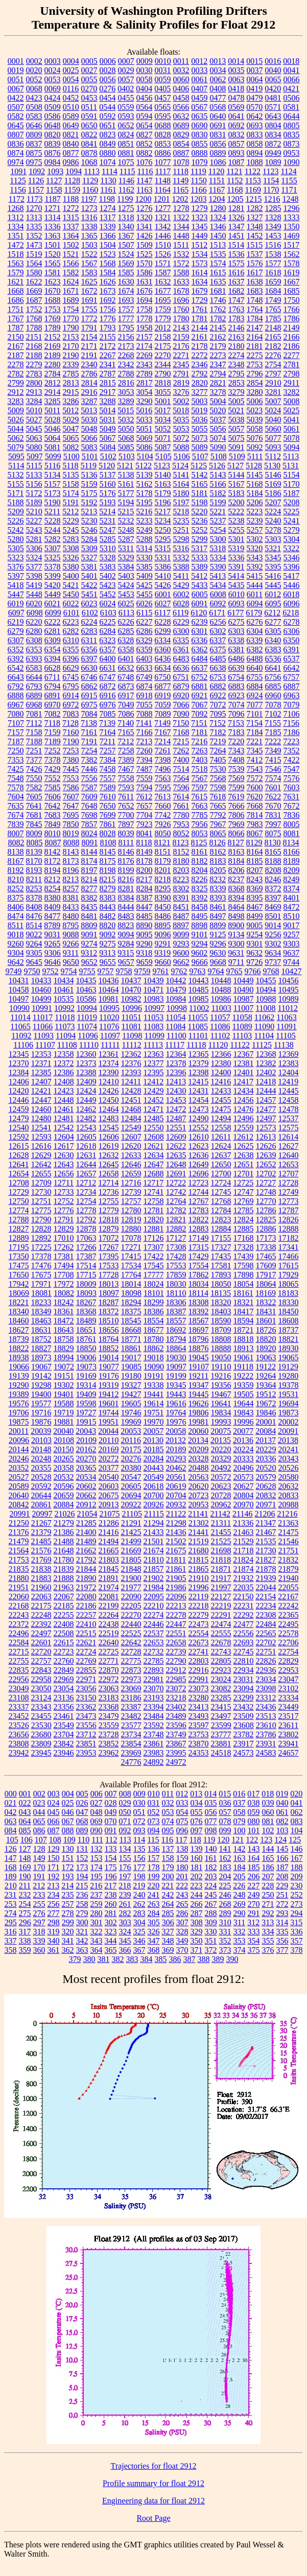 The image size is (307, 2576). Describe the element at coordinates (108, 419) in the screenshot. I see `5031` at that location.